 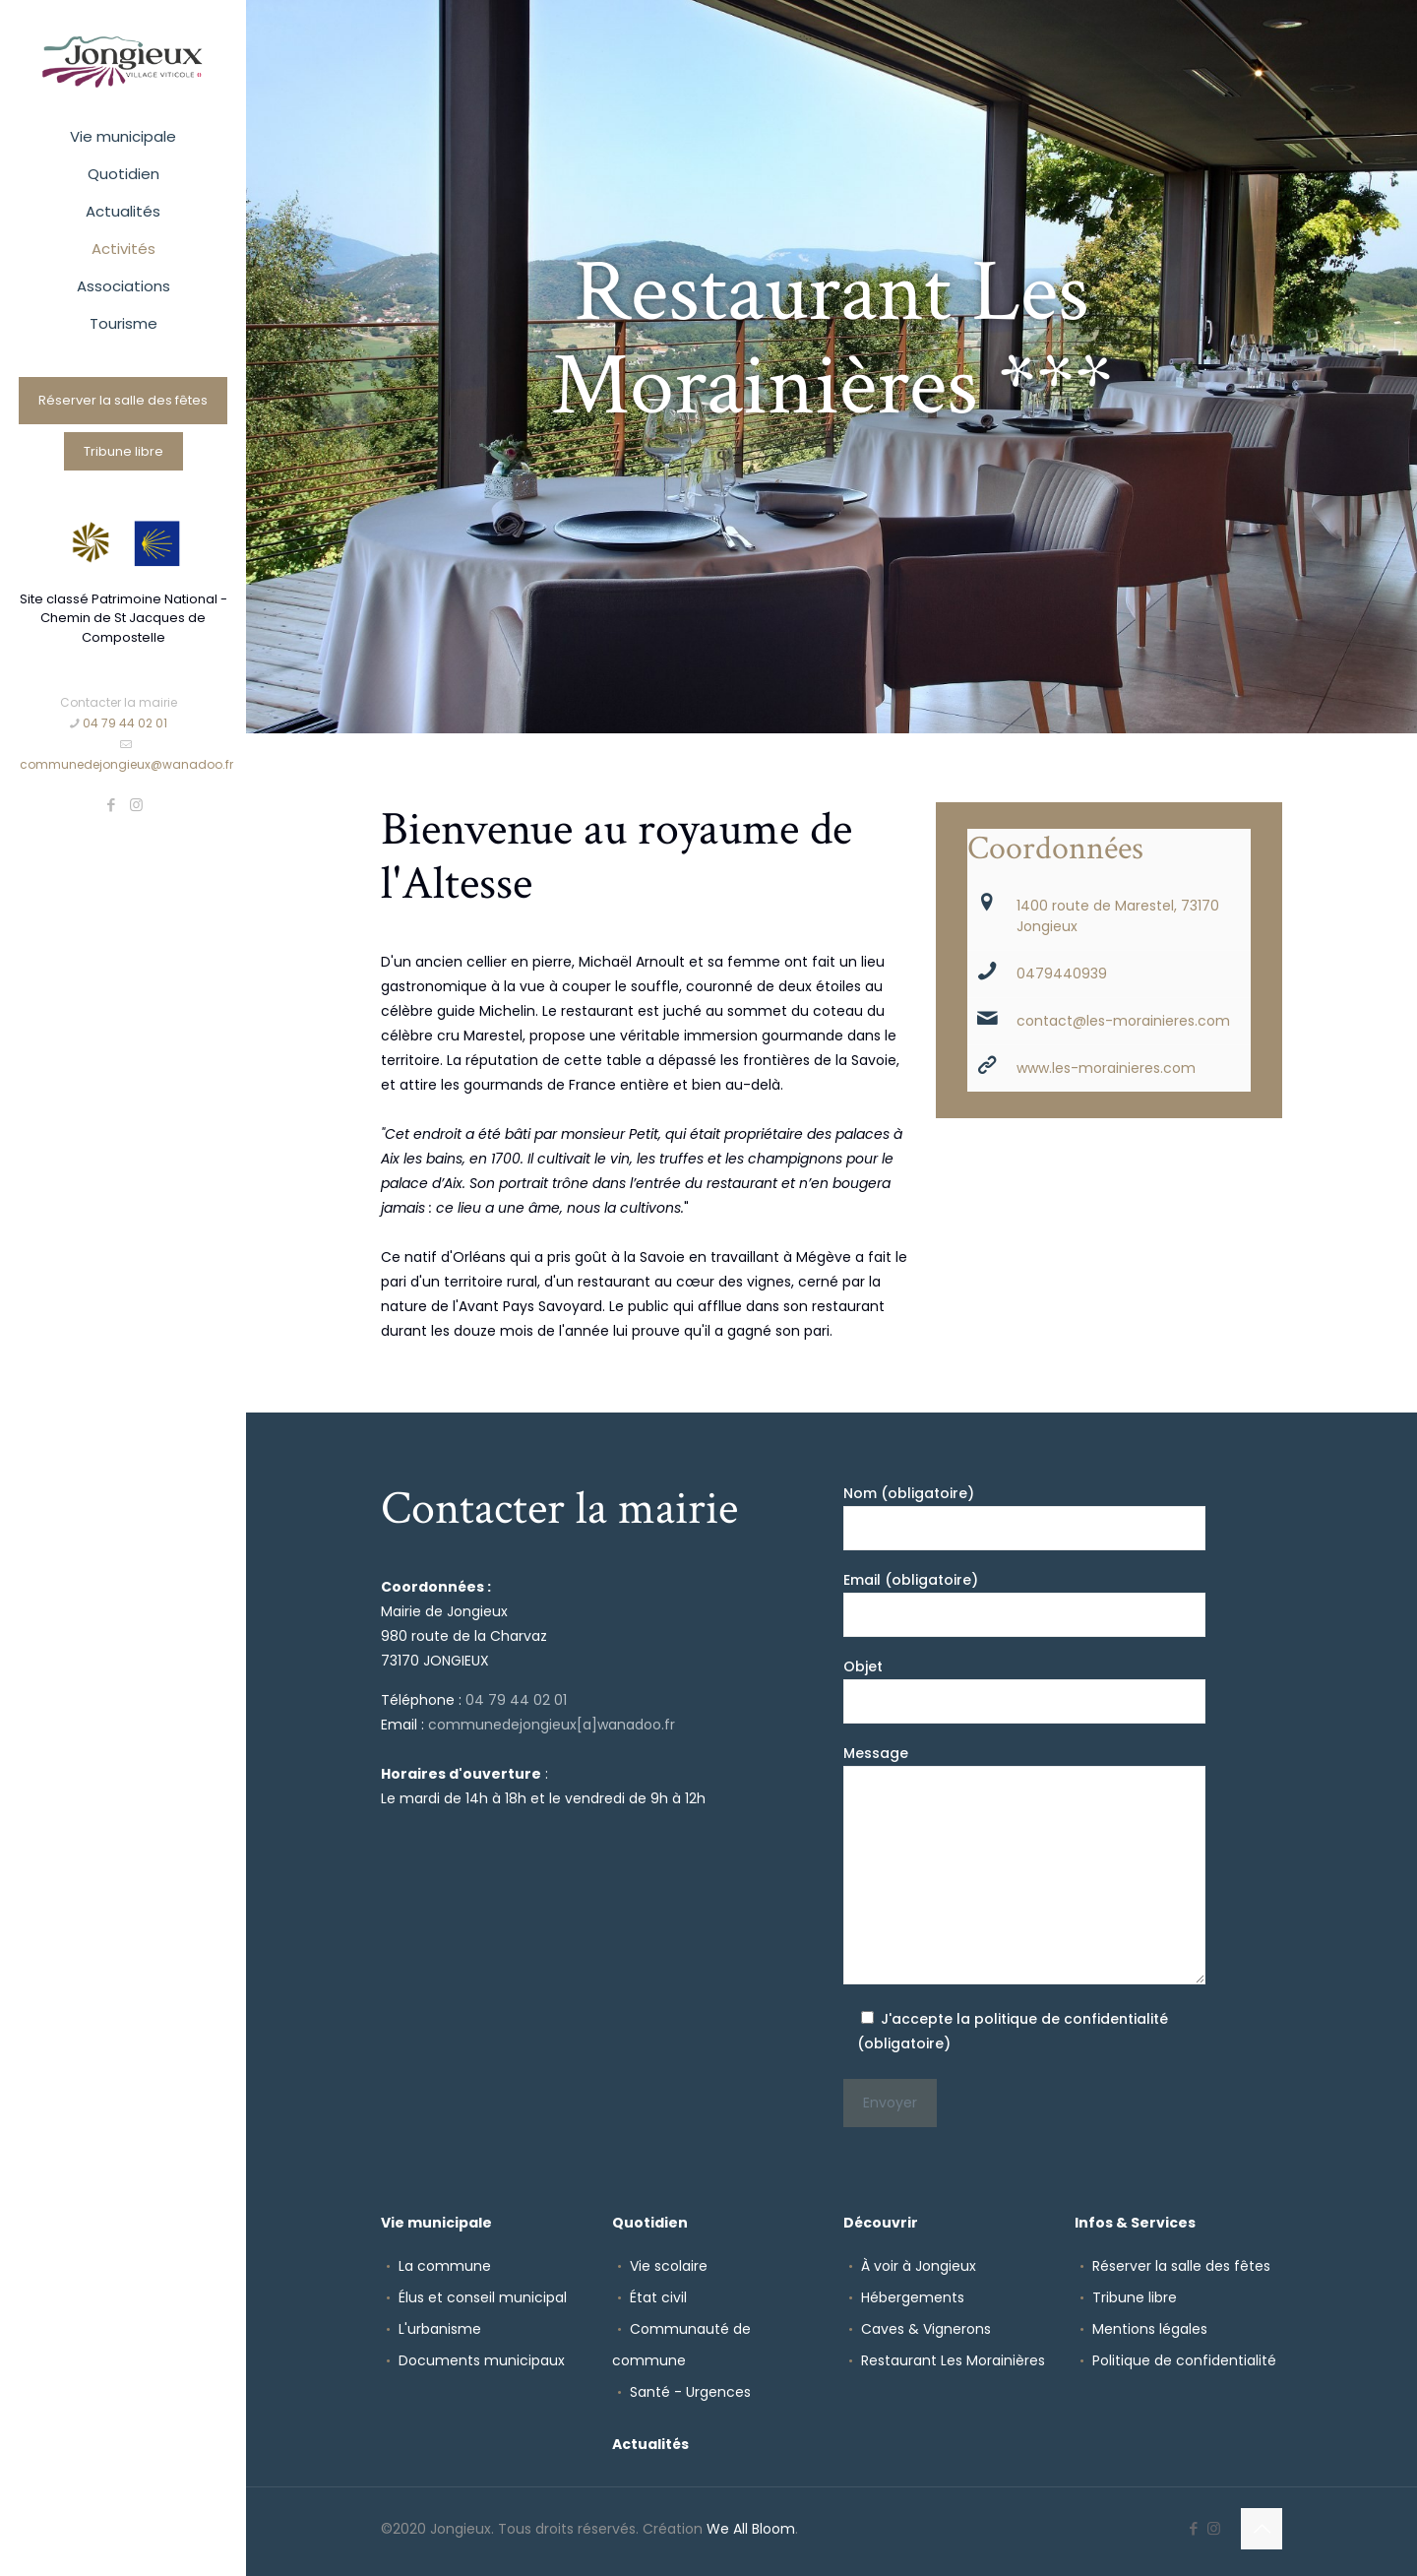 What do you see at coordinates (123, 400) in the screenshot?
I see `Réserver la salle des fêtes` at bounding box center [123, 400].